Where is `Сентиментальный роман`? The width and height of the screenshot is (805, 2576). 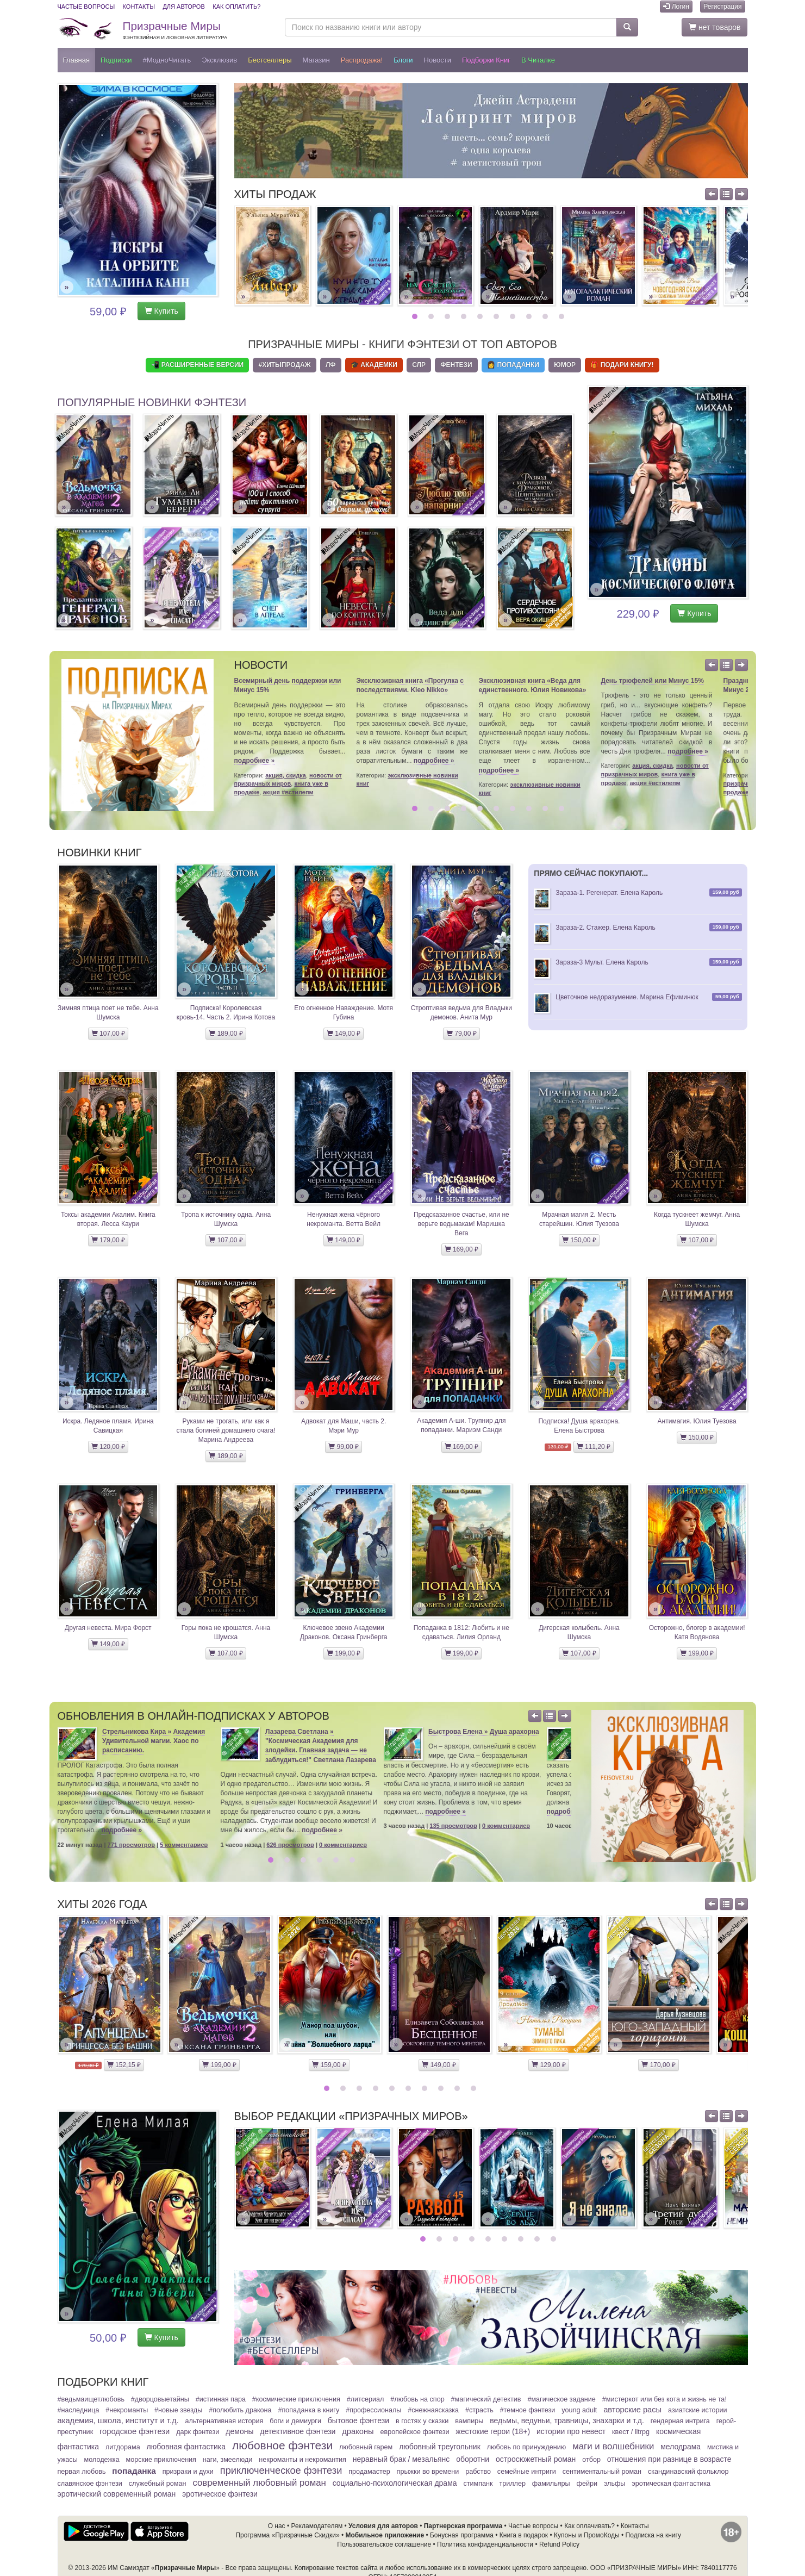
Сентиментальный роман is located at coordinates (602, 2471).